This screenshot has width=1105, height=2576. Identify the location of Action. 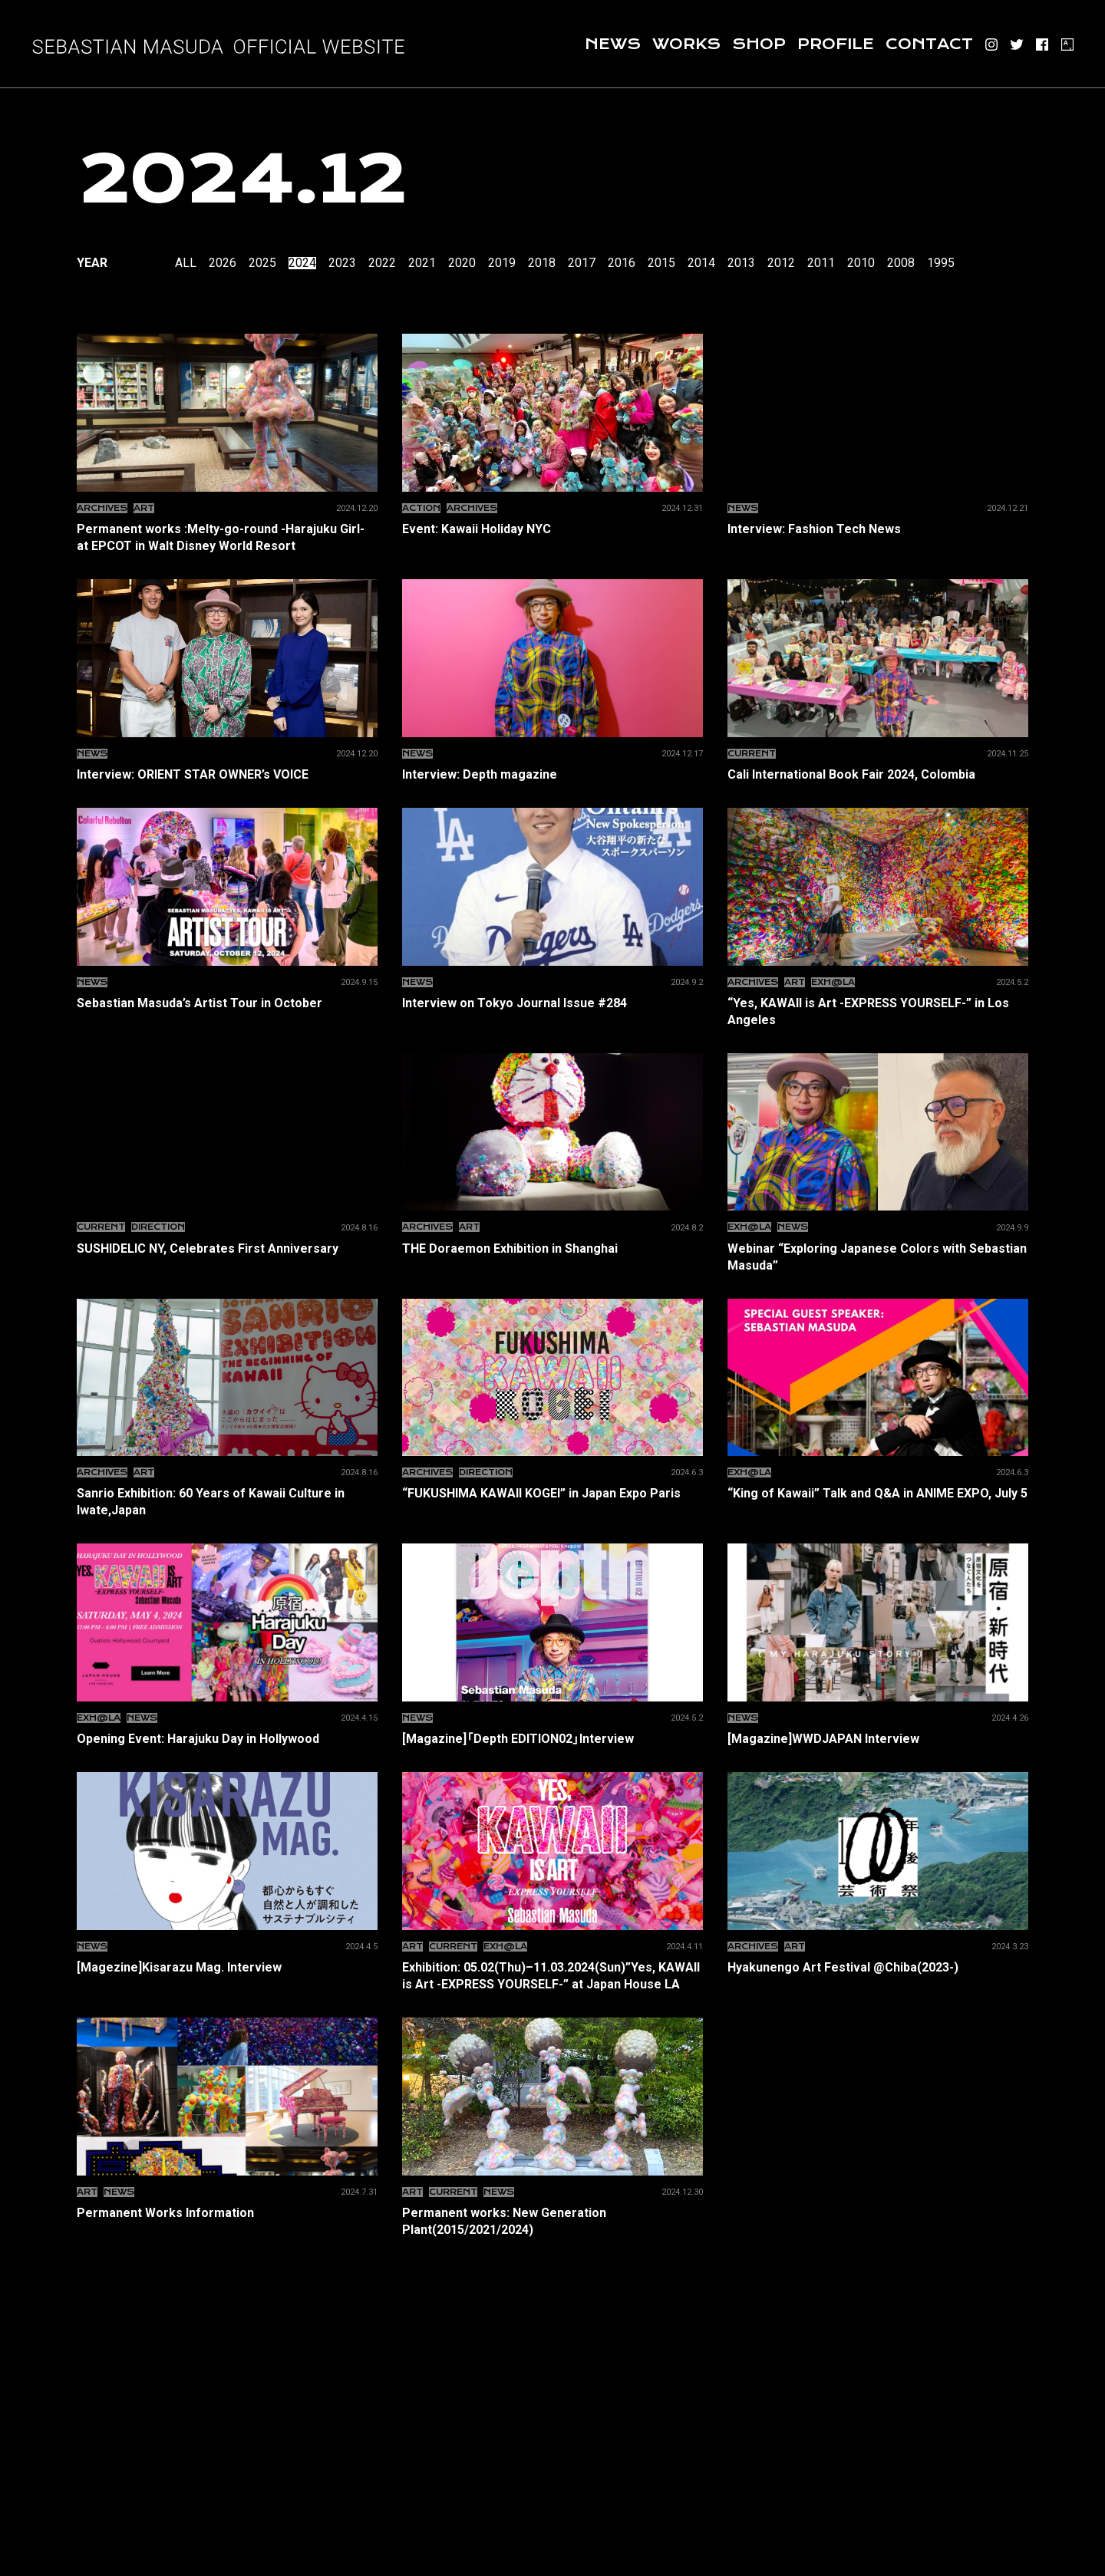
(421, 508).